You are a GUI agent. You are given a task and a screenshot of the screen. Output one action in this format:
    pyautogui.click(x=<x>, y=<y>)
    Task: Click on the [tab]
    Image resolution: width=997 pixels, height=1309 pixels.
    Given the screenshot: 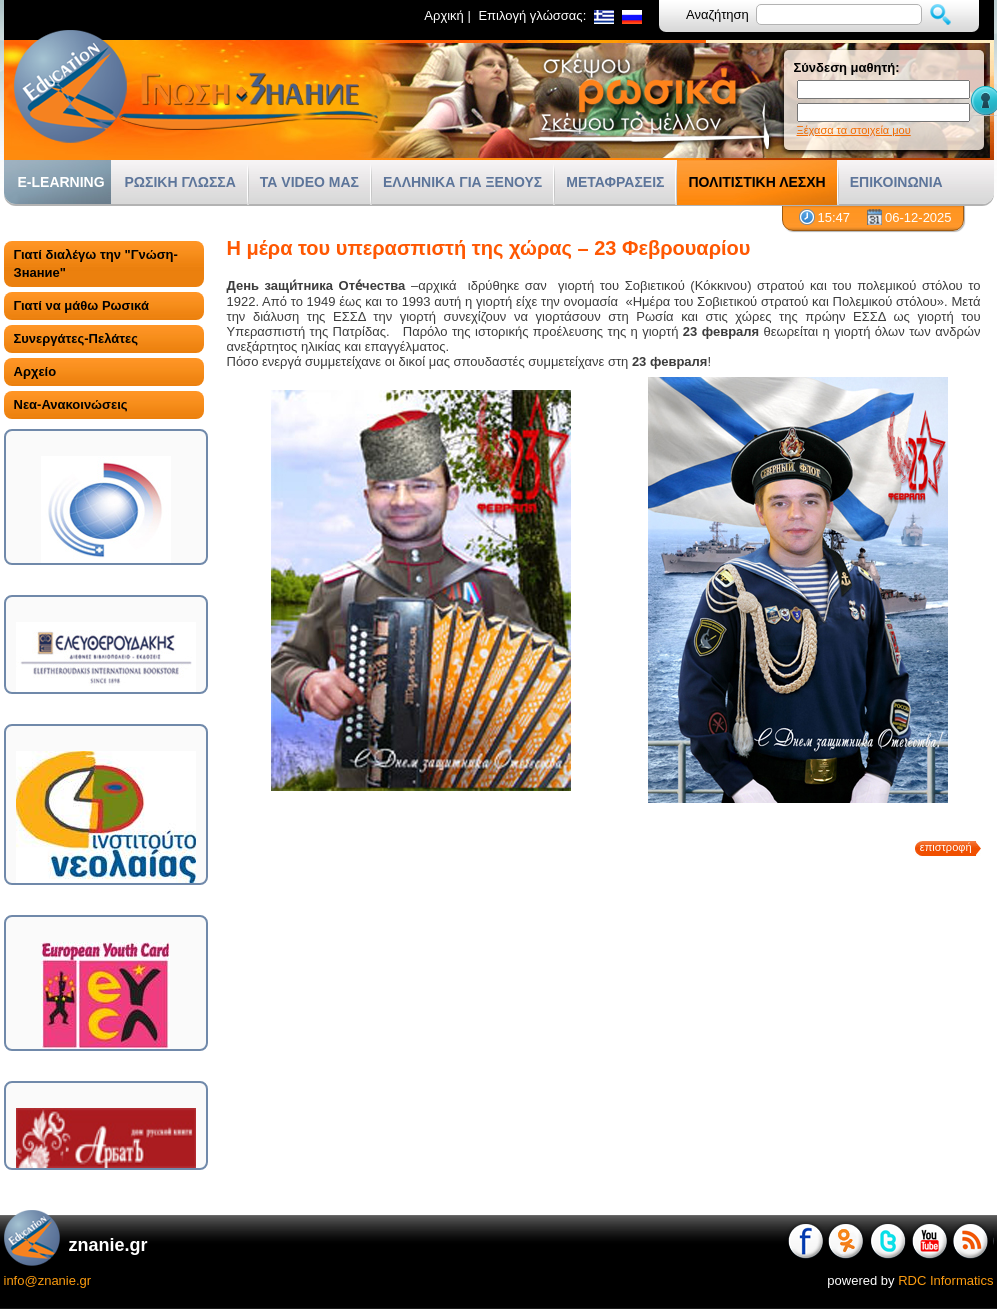 What is the action you would take?
    pyautogui.click(x=104, y=264)
    